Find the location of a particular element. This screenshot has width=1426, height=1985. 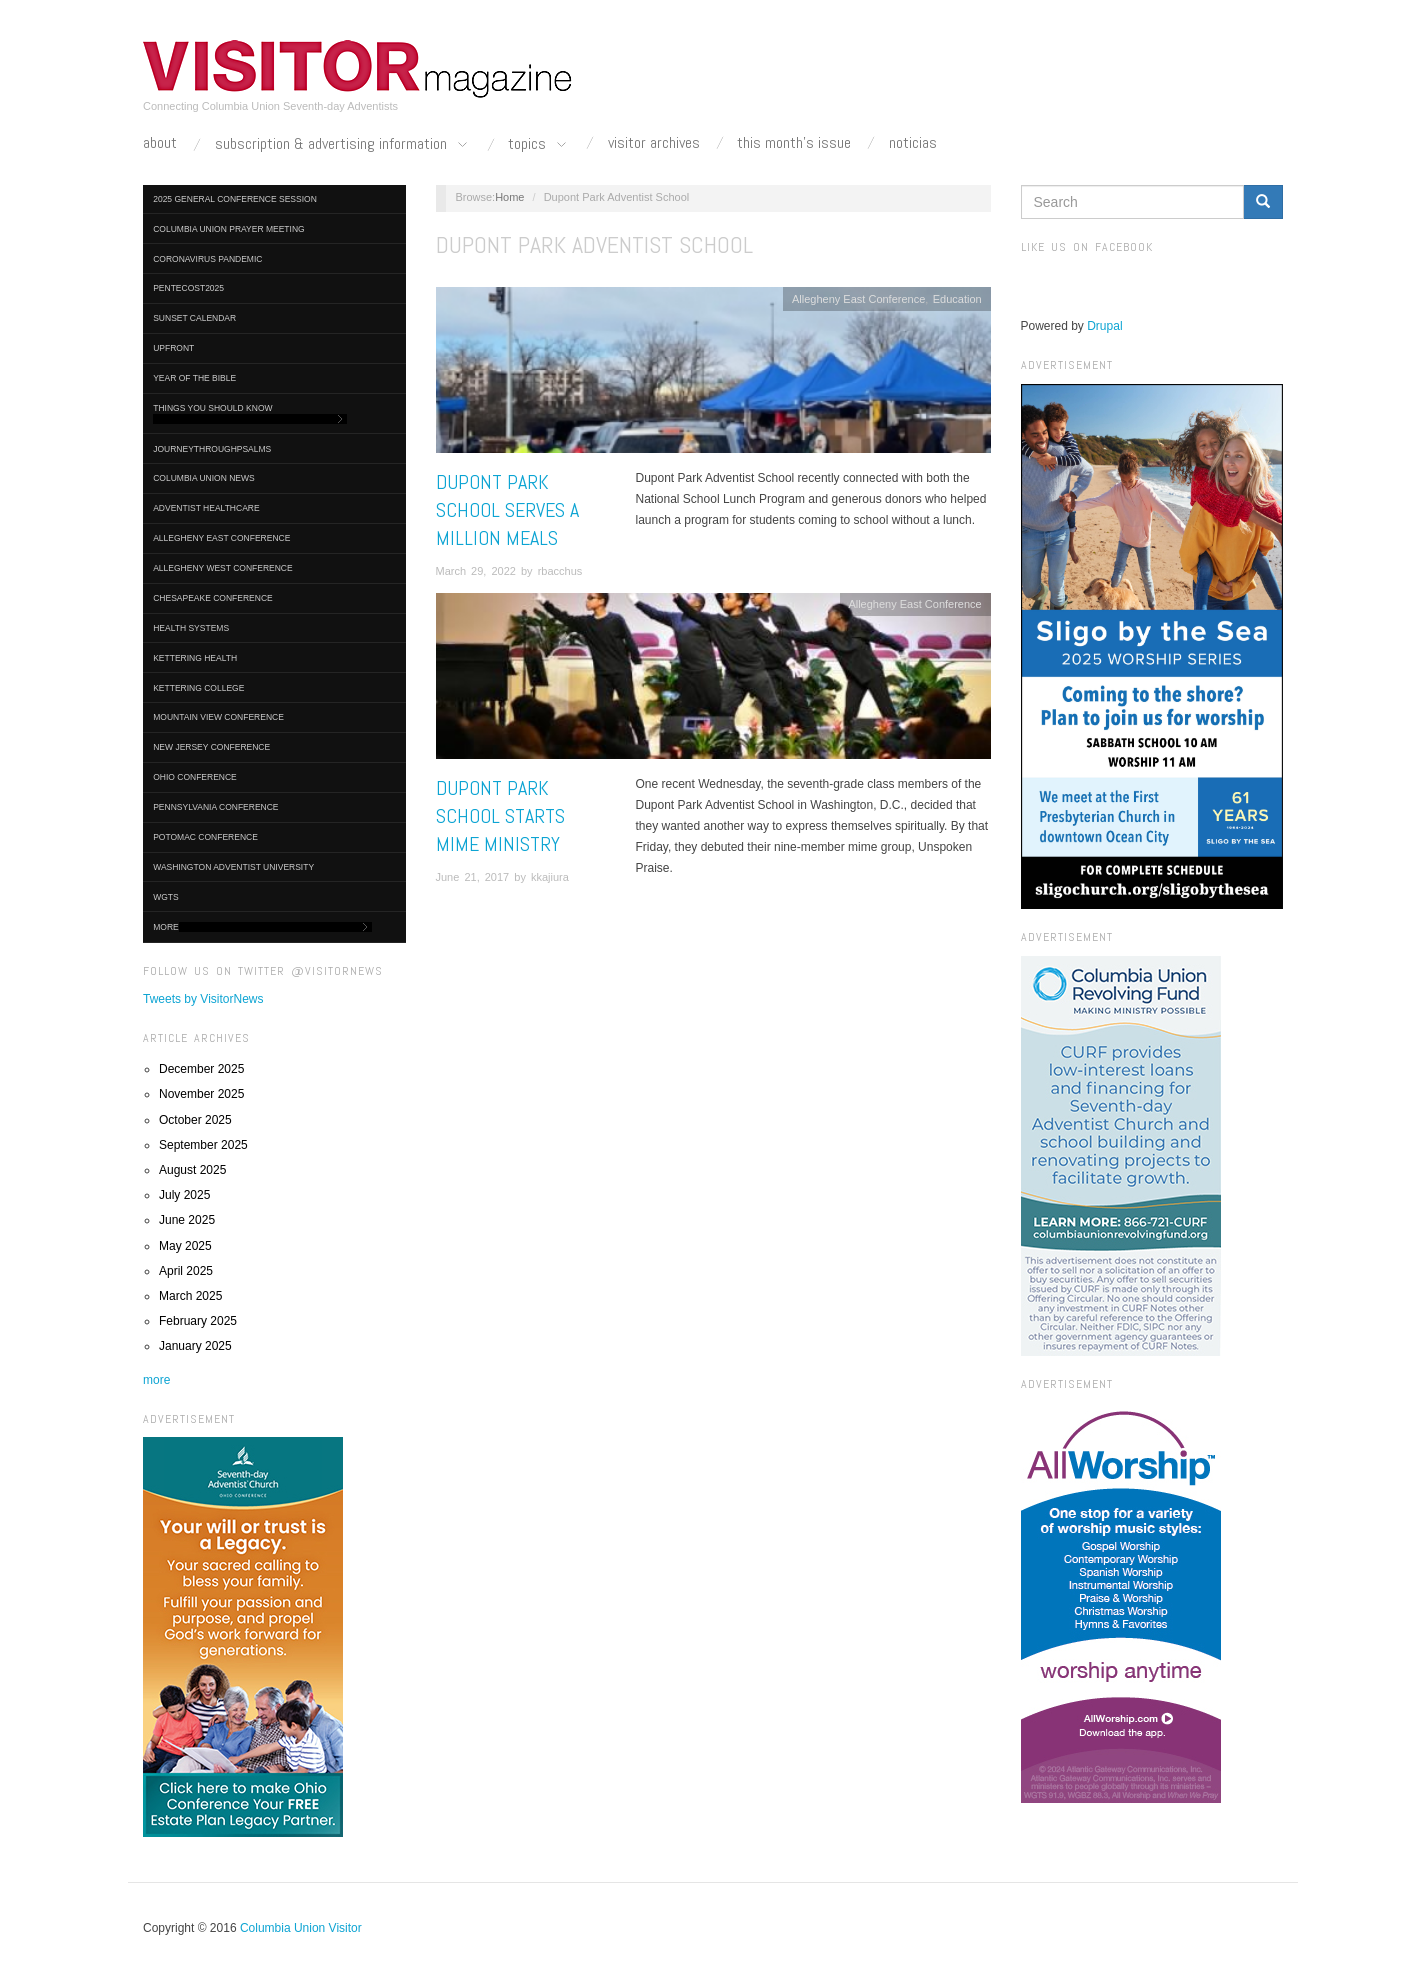

April 2025 is located at coordinates (186, 1271).